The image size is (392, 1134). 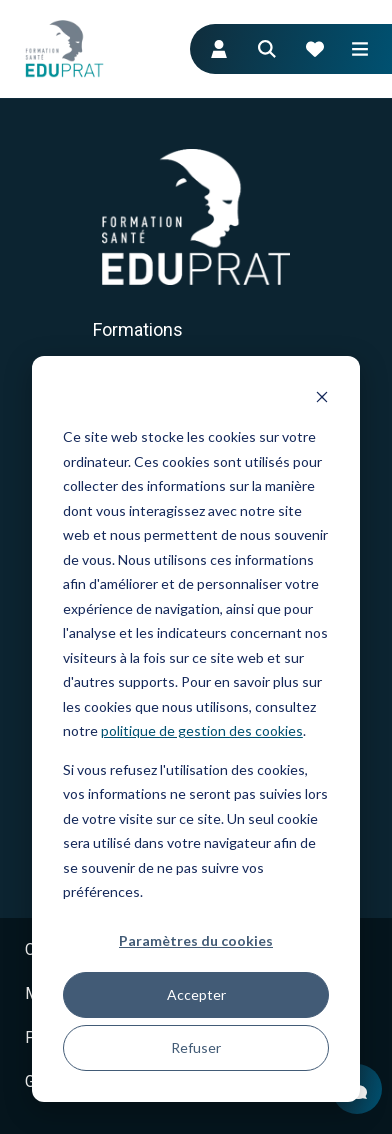 What do you see at coordinates (219, 49) in the screenshot?
I see `[Connexion : accès participants]` at bounding box center [219, 49].